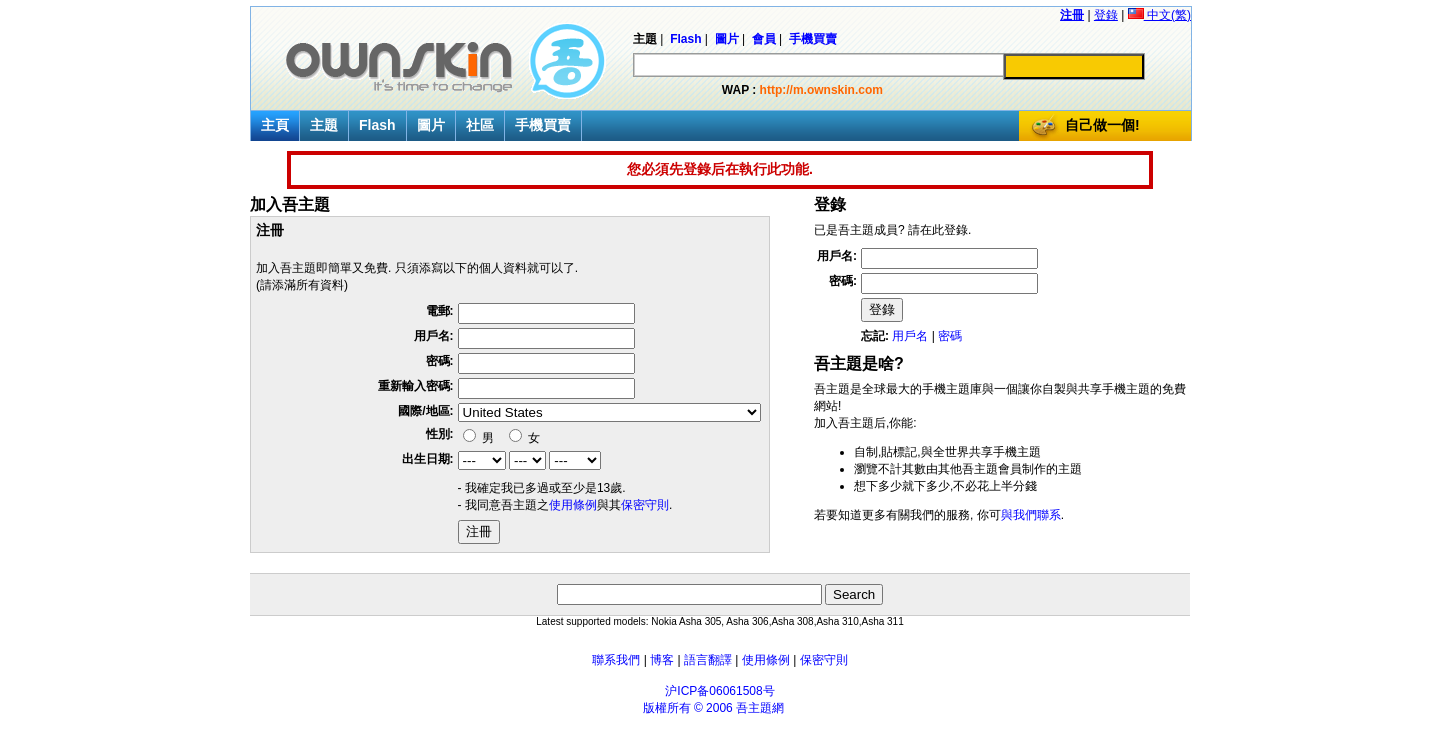 Image resolution: width=1440 pixels, height=731 pixels. I want to click on 密碼, so click(950, 336).